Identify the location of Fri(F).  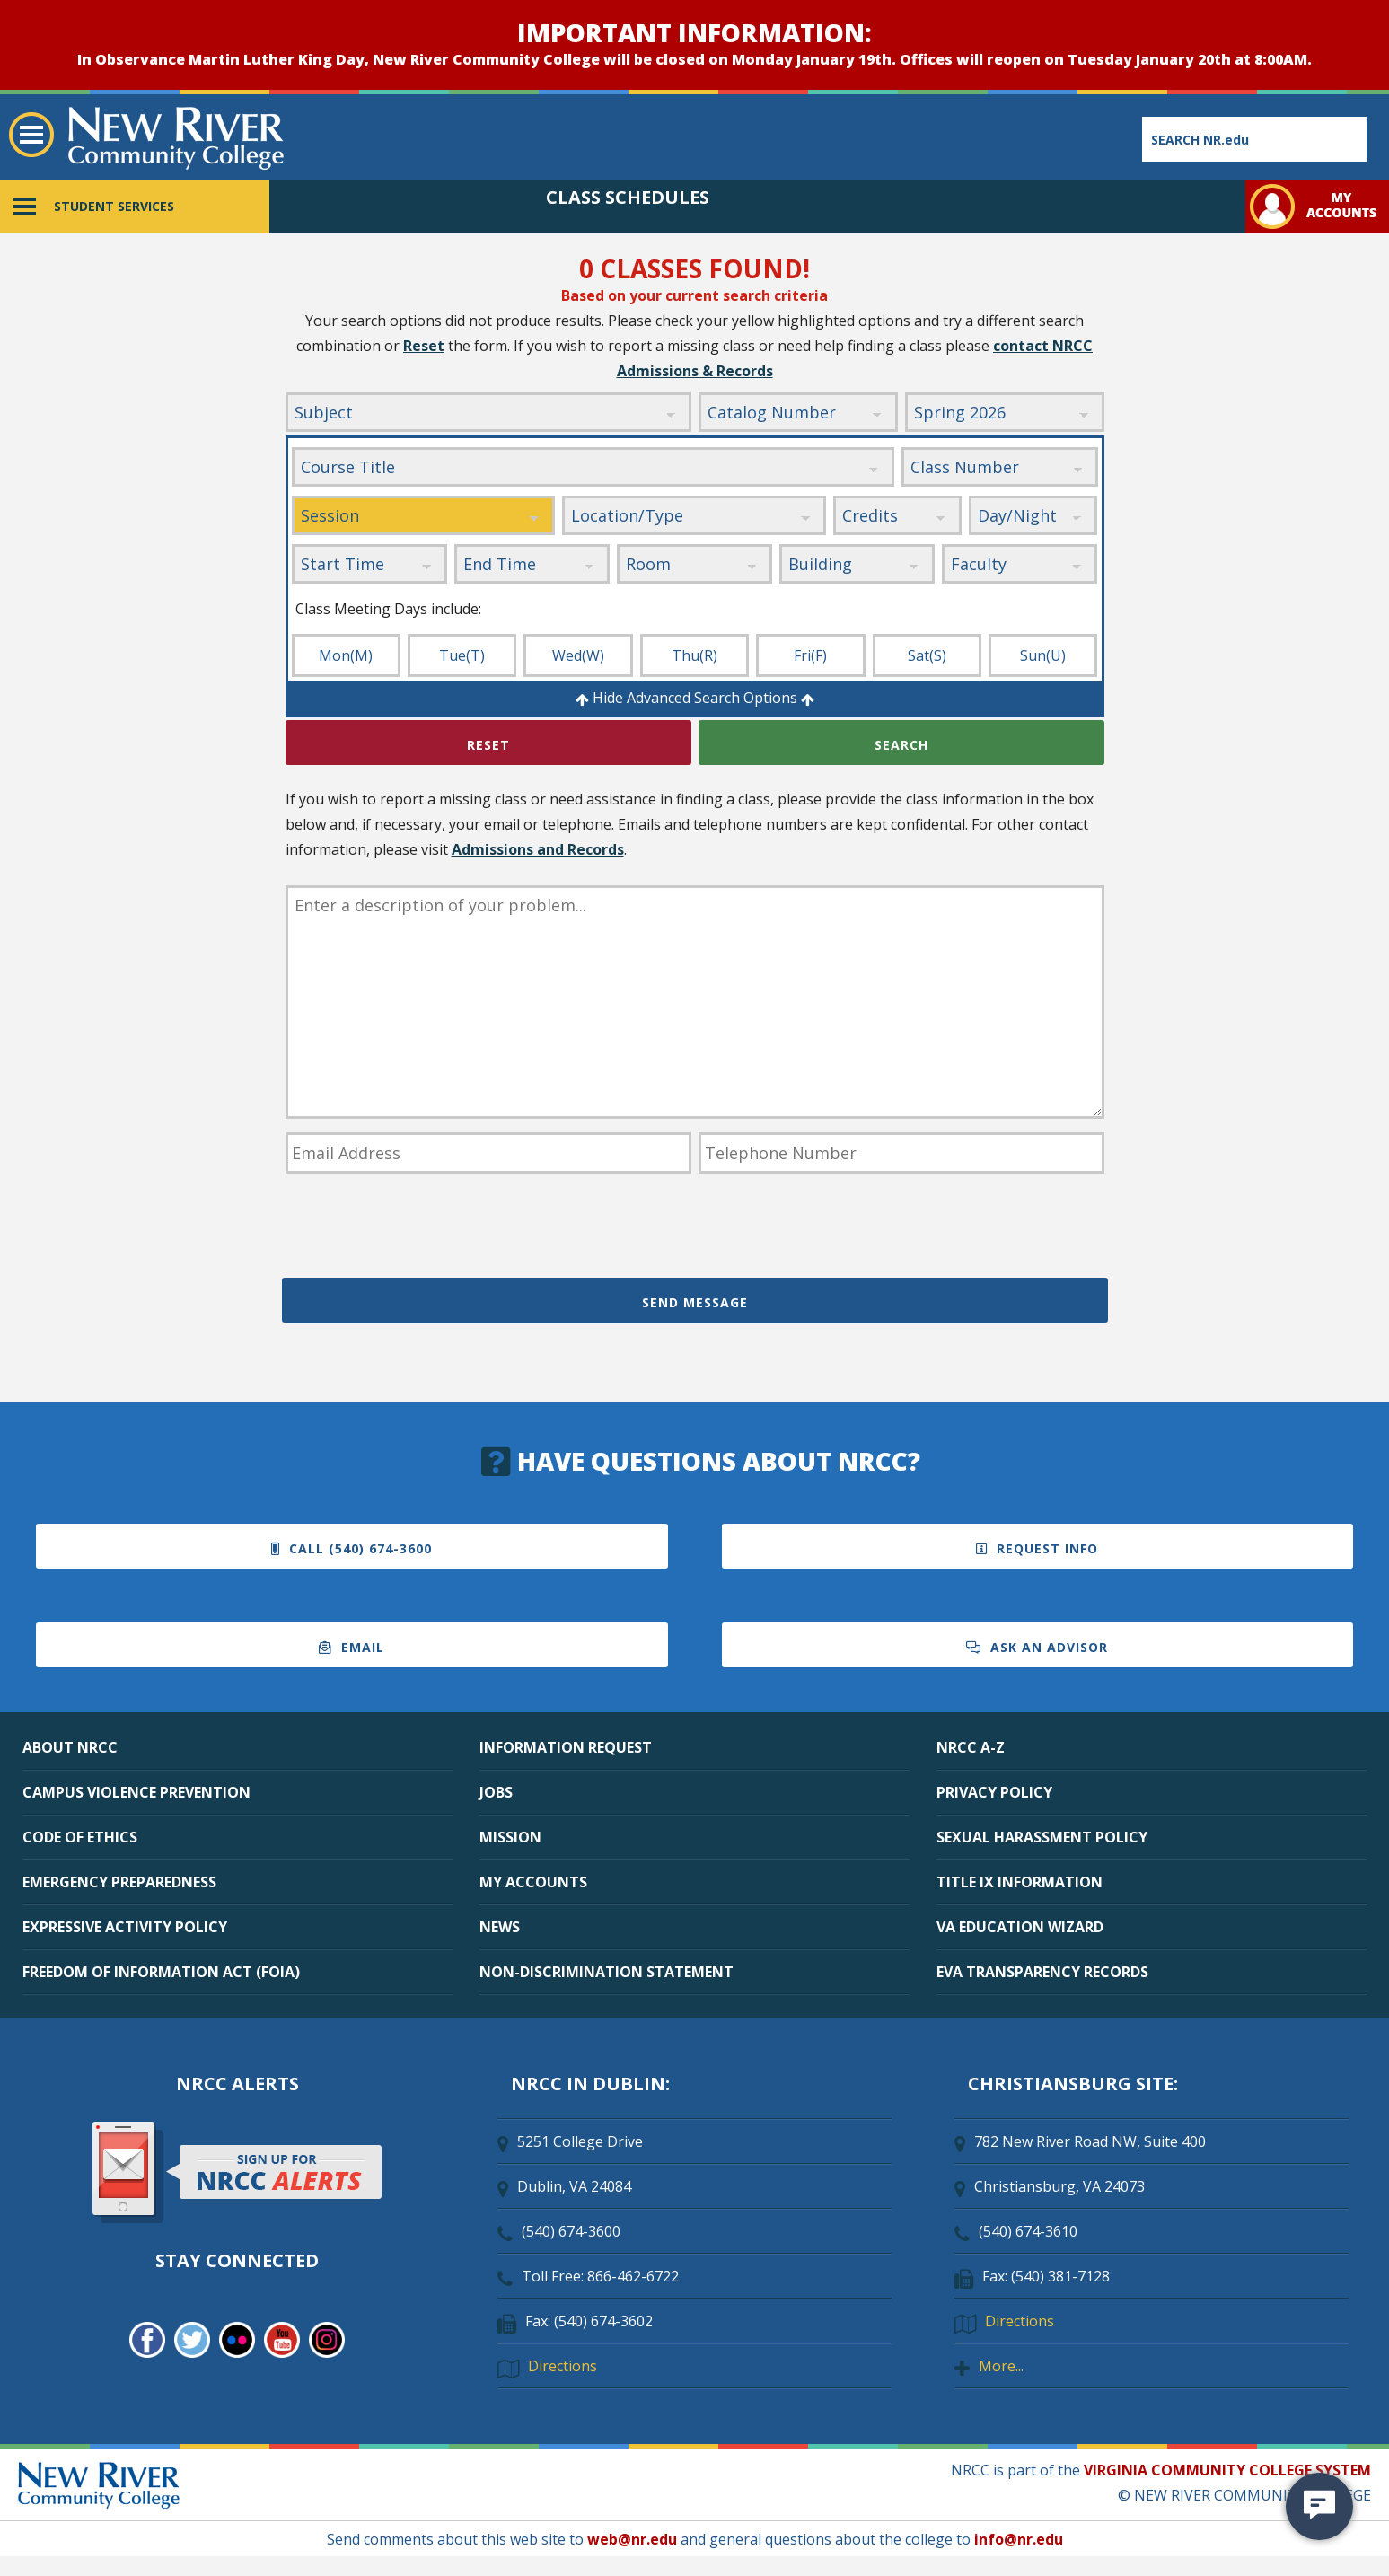
(810, 655).